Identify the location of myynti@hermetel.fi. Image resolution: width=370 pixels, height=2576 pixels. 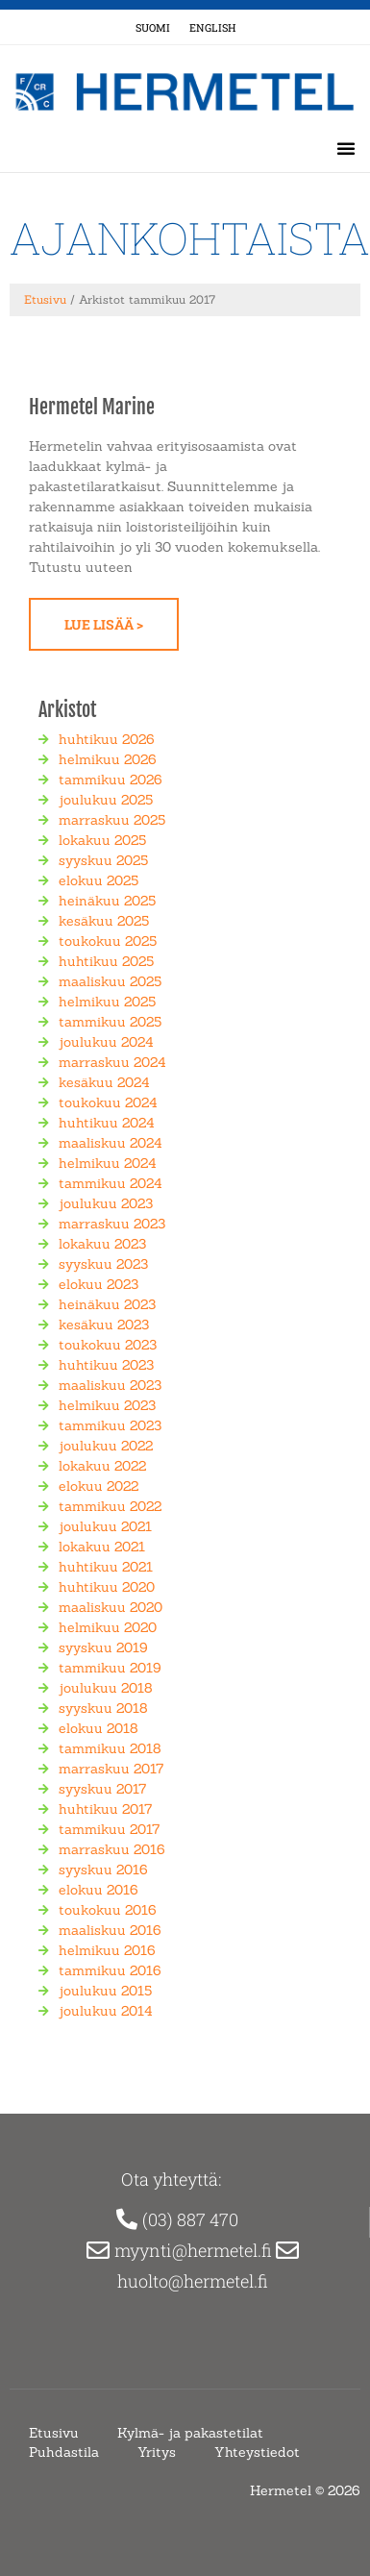
(195, 2250).